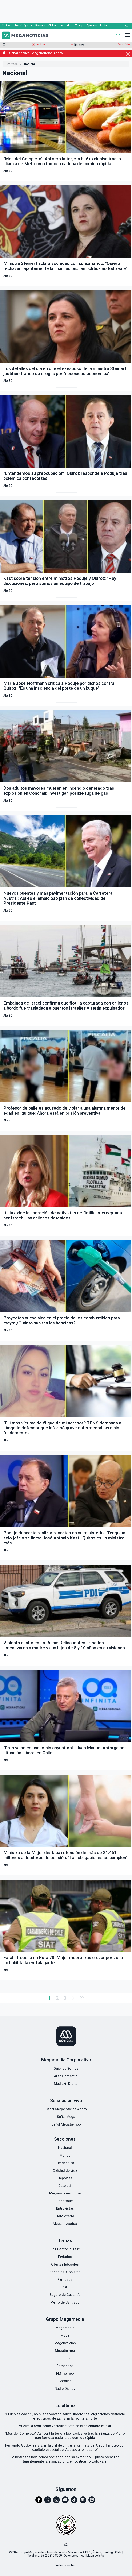 The height and width of the screenshot is (2576, 132). Describe the element at coordinates (65, 2447) in the screenshot. I see `Fernando Godoy estará en la piel de un transformista del Circo Timoteo por capítulo especial de "Acceso a lo nuestro"` at that location.